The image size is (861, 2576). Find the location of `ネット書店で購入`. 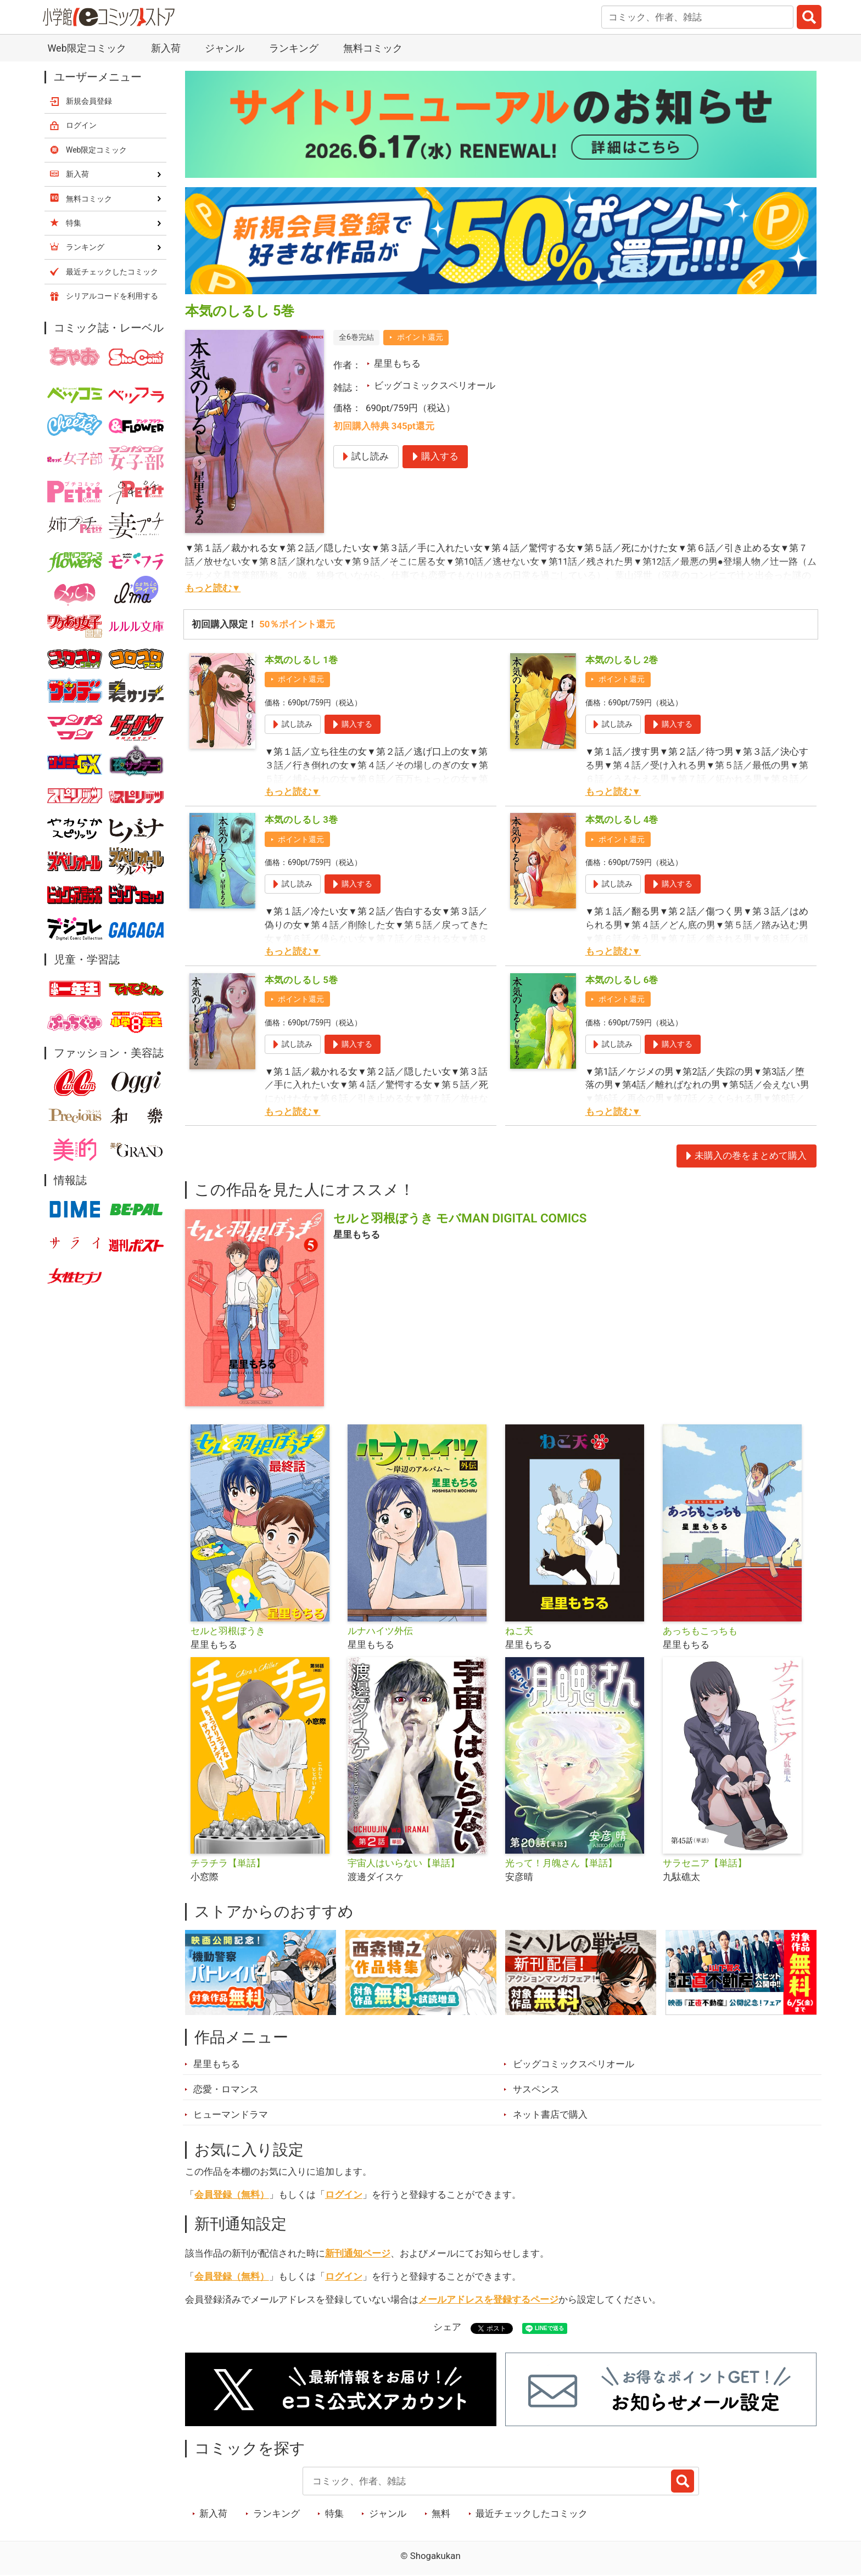

ネット書店で購入 is located at coordinates (550, 2114).